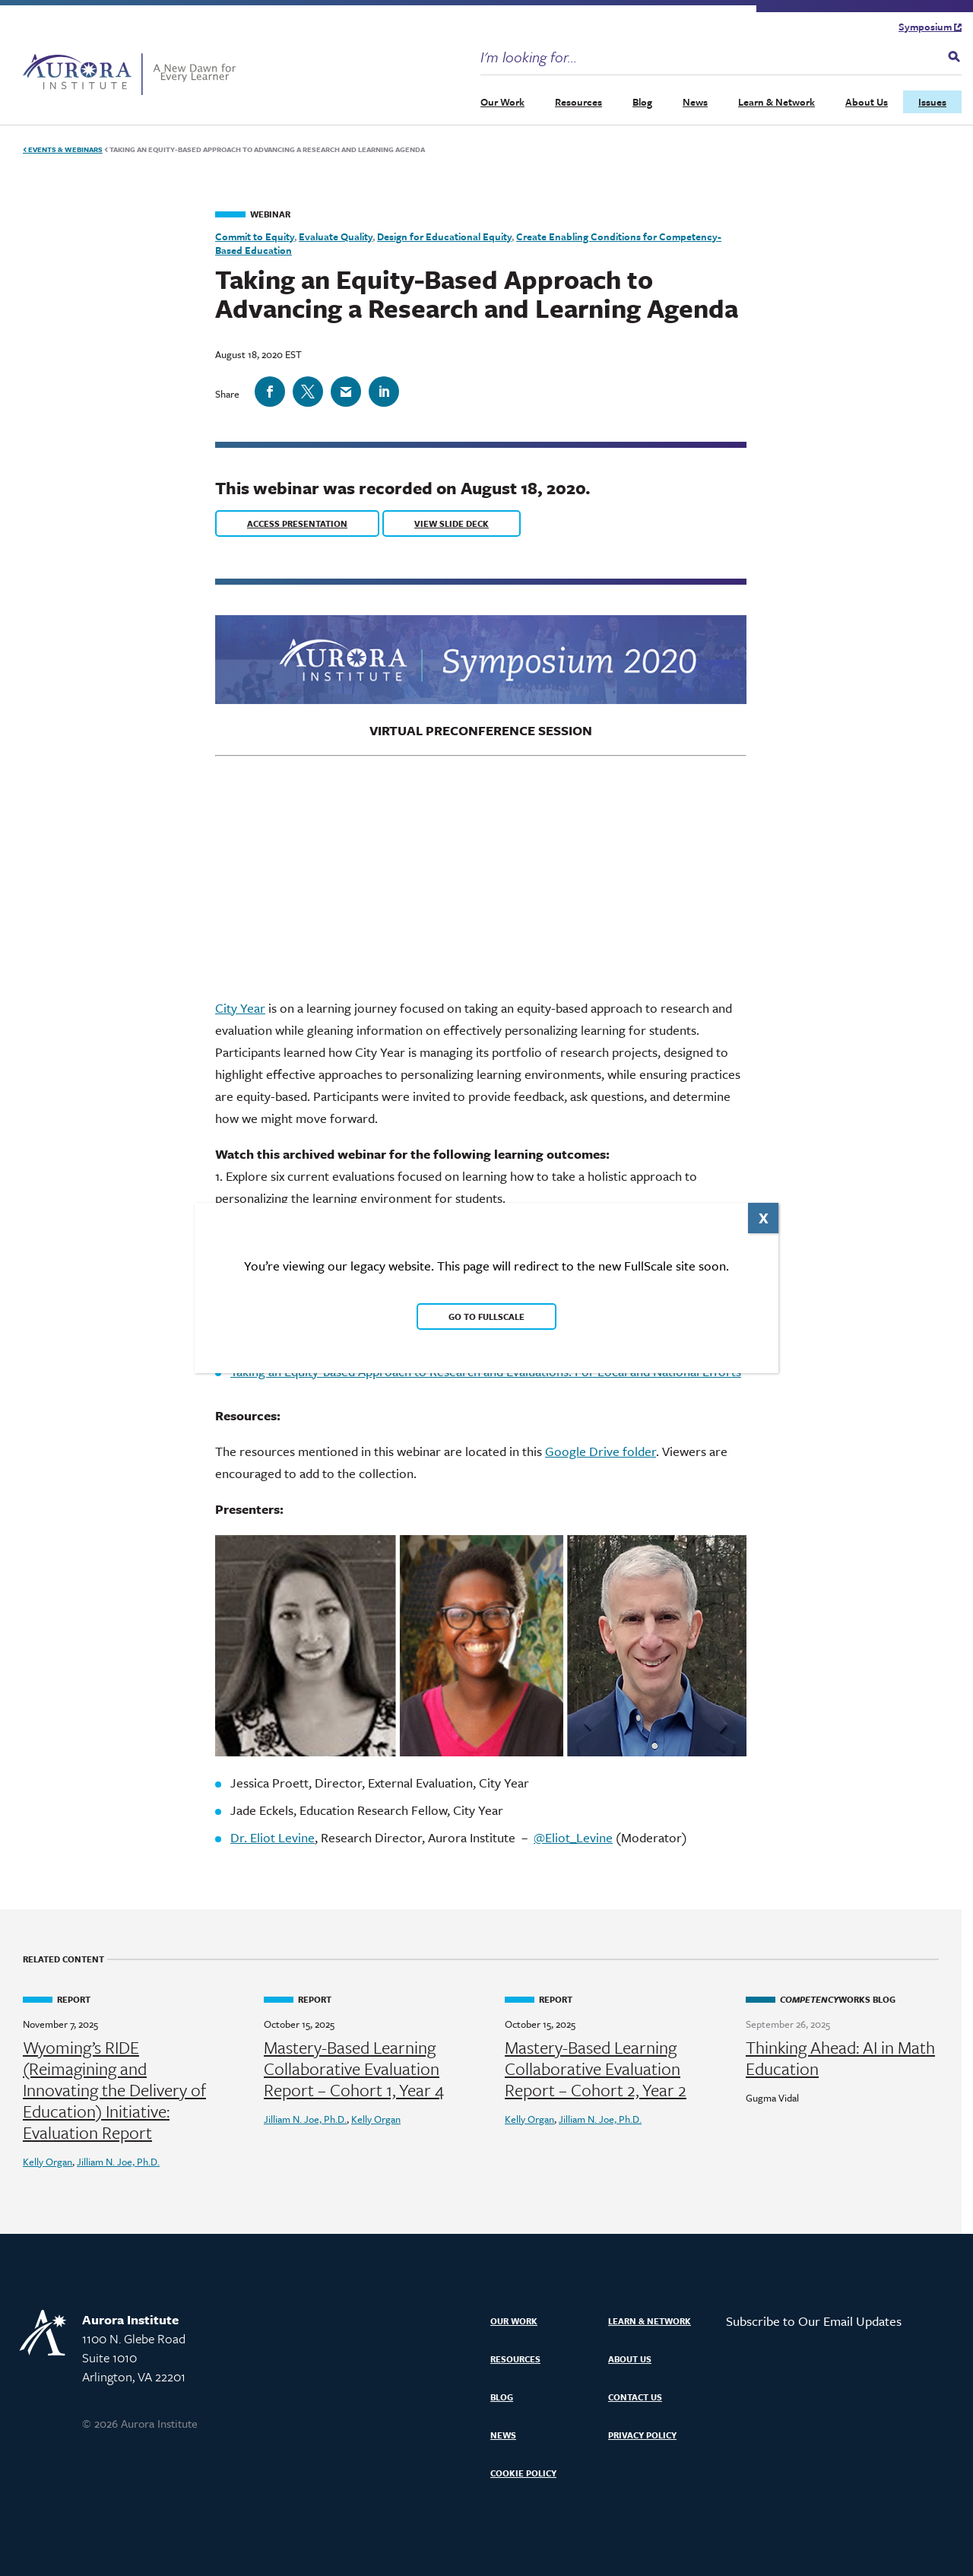 The height and width of the screenshot is (2576, 973). Describe the element at coordinates (47, 2161) in the screenshot. I see `Kelly Organ` at that location.